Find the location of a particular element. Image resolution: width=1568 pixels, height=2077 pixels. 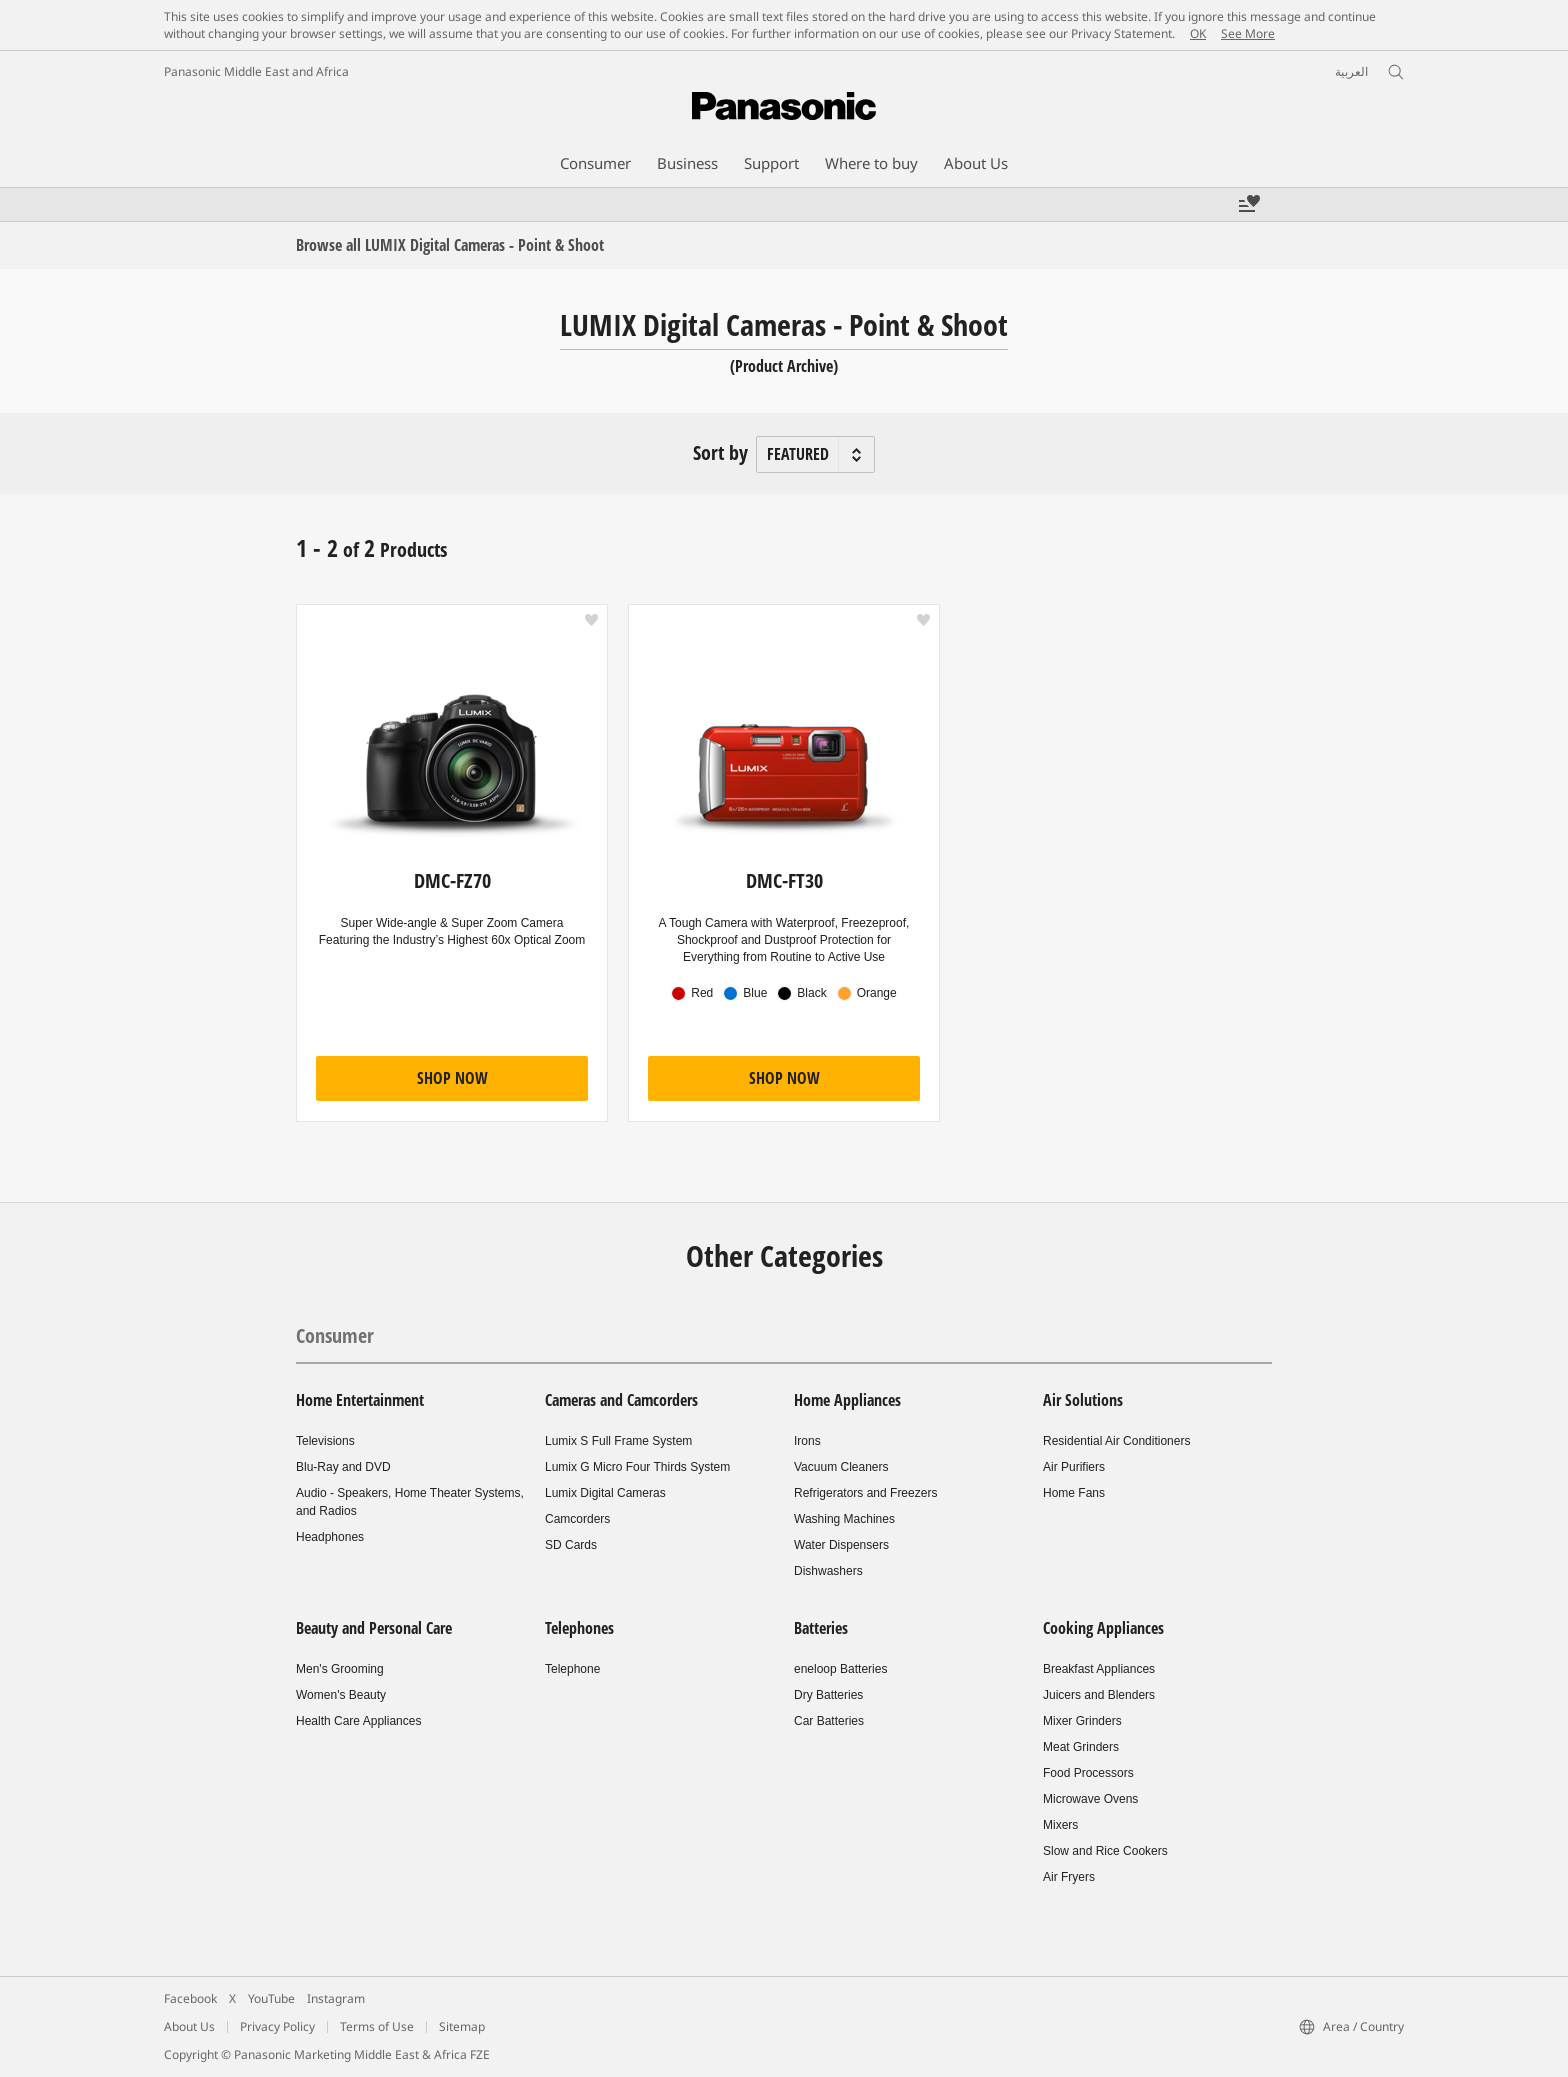

Mixers is located at coordinates (1060, 1825).